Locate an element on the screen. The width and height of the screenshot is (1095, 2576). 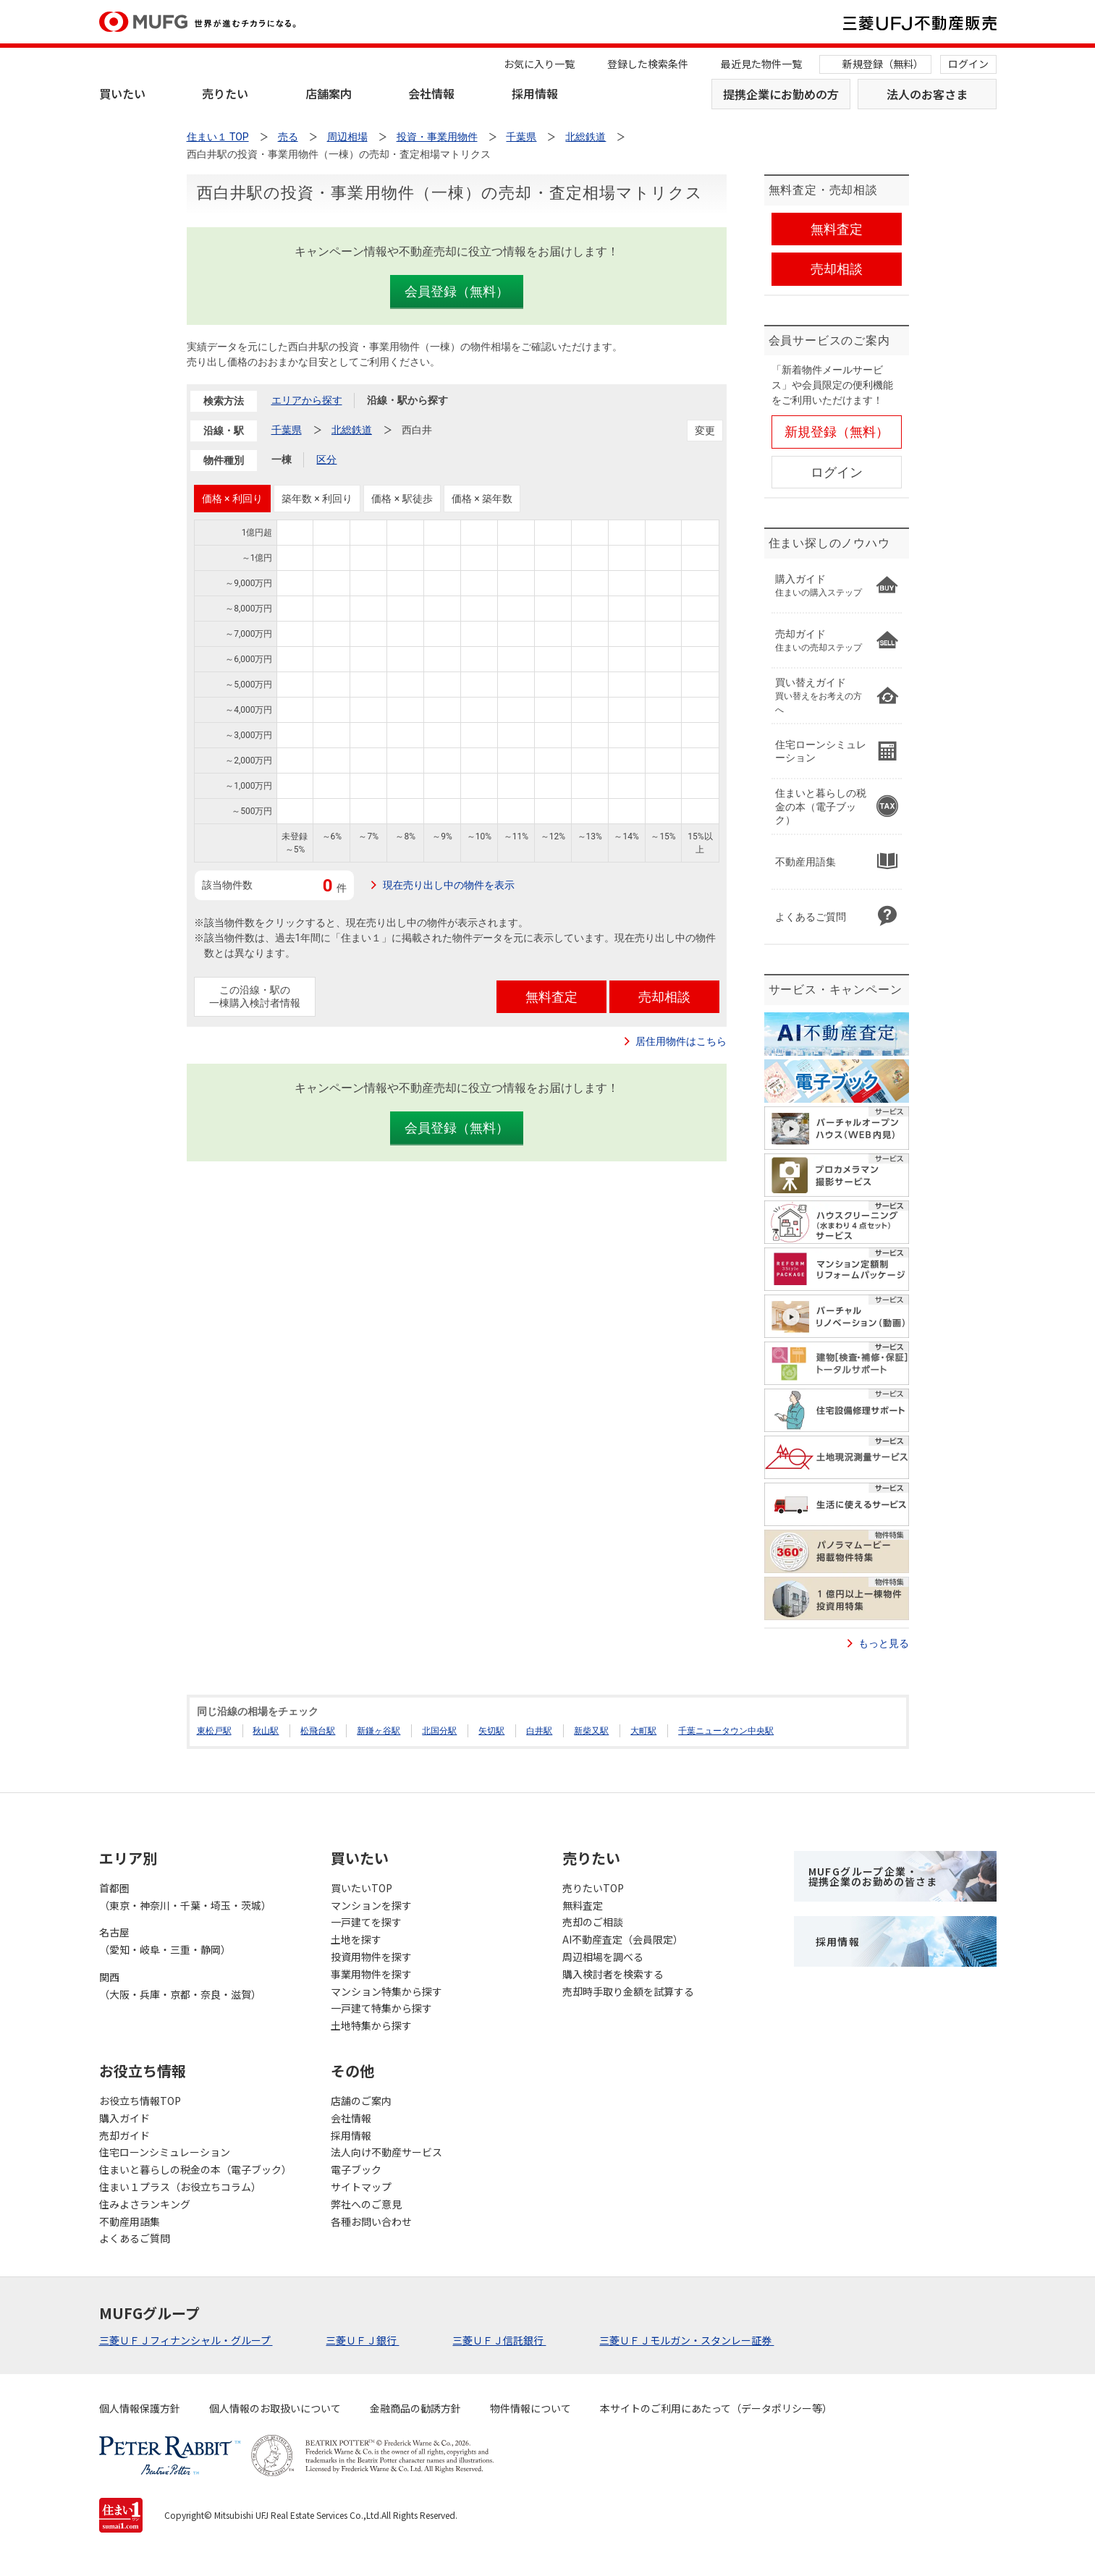
沿線・駅から探す is located at coordinates (407, 400).